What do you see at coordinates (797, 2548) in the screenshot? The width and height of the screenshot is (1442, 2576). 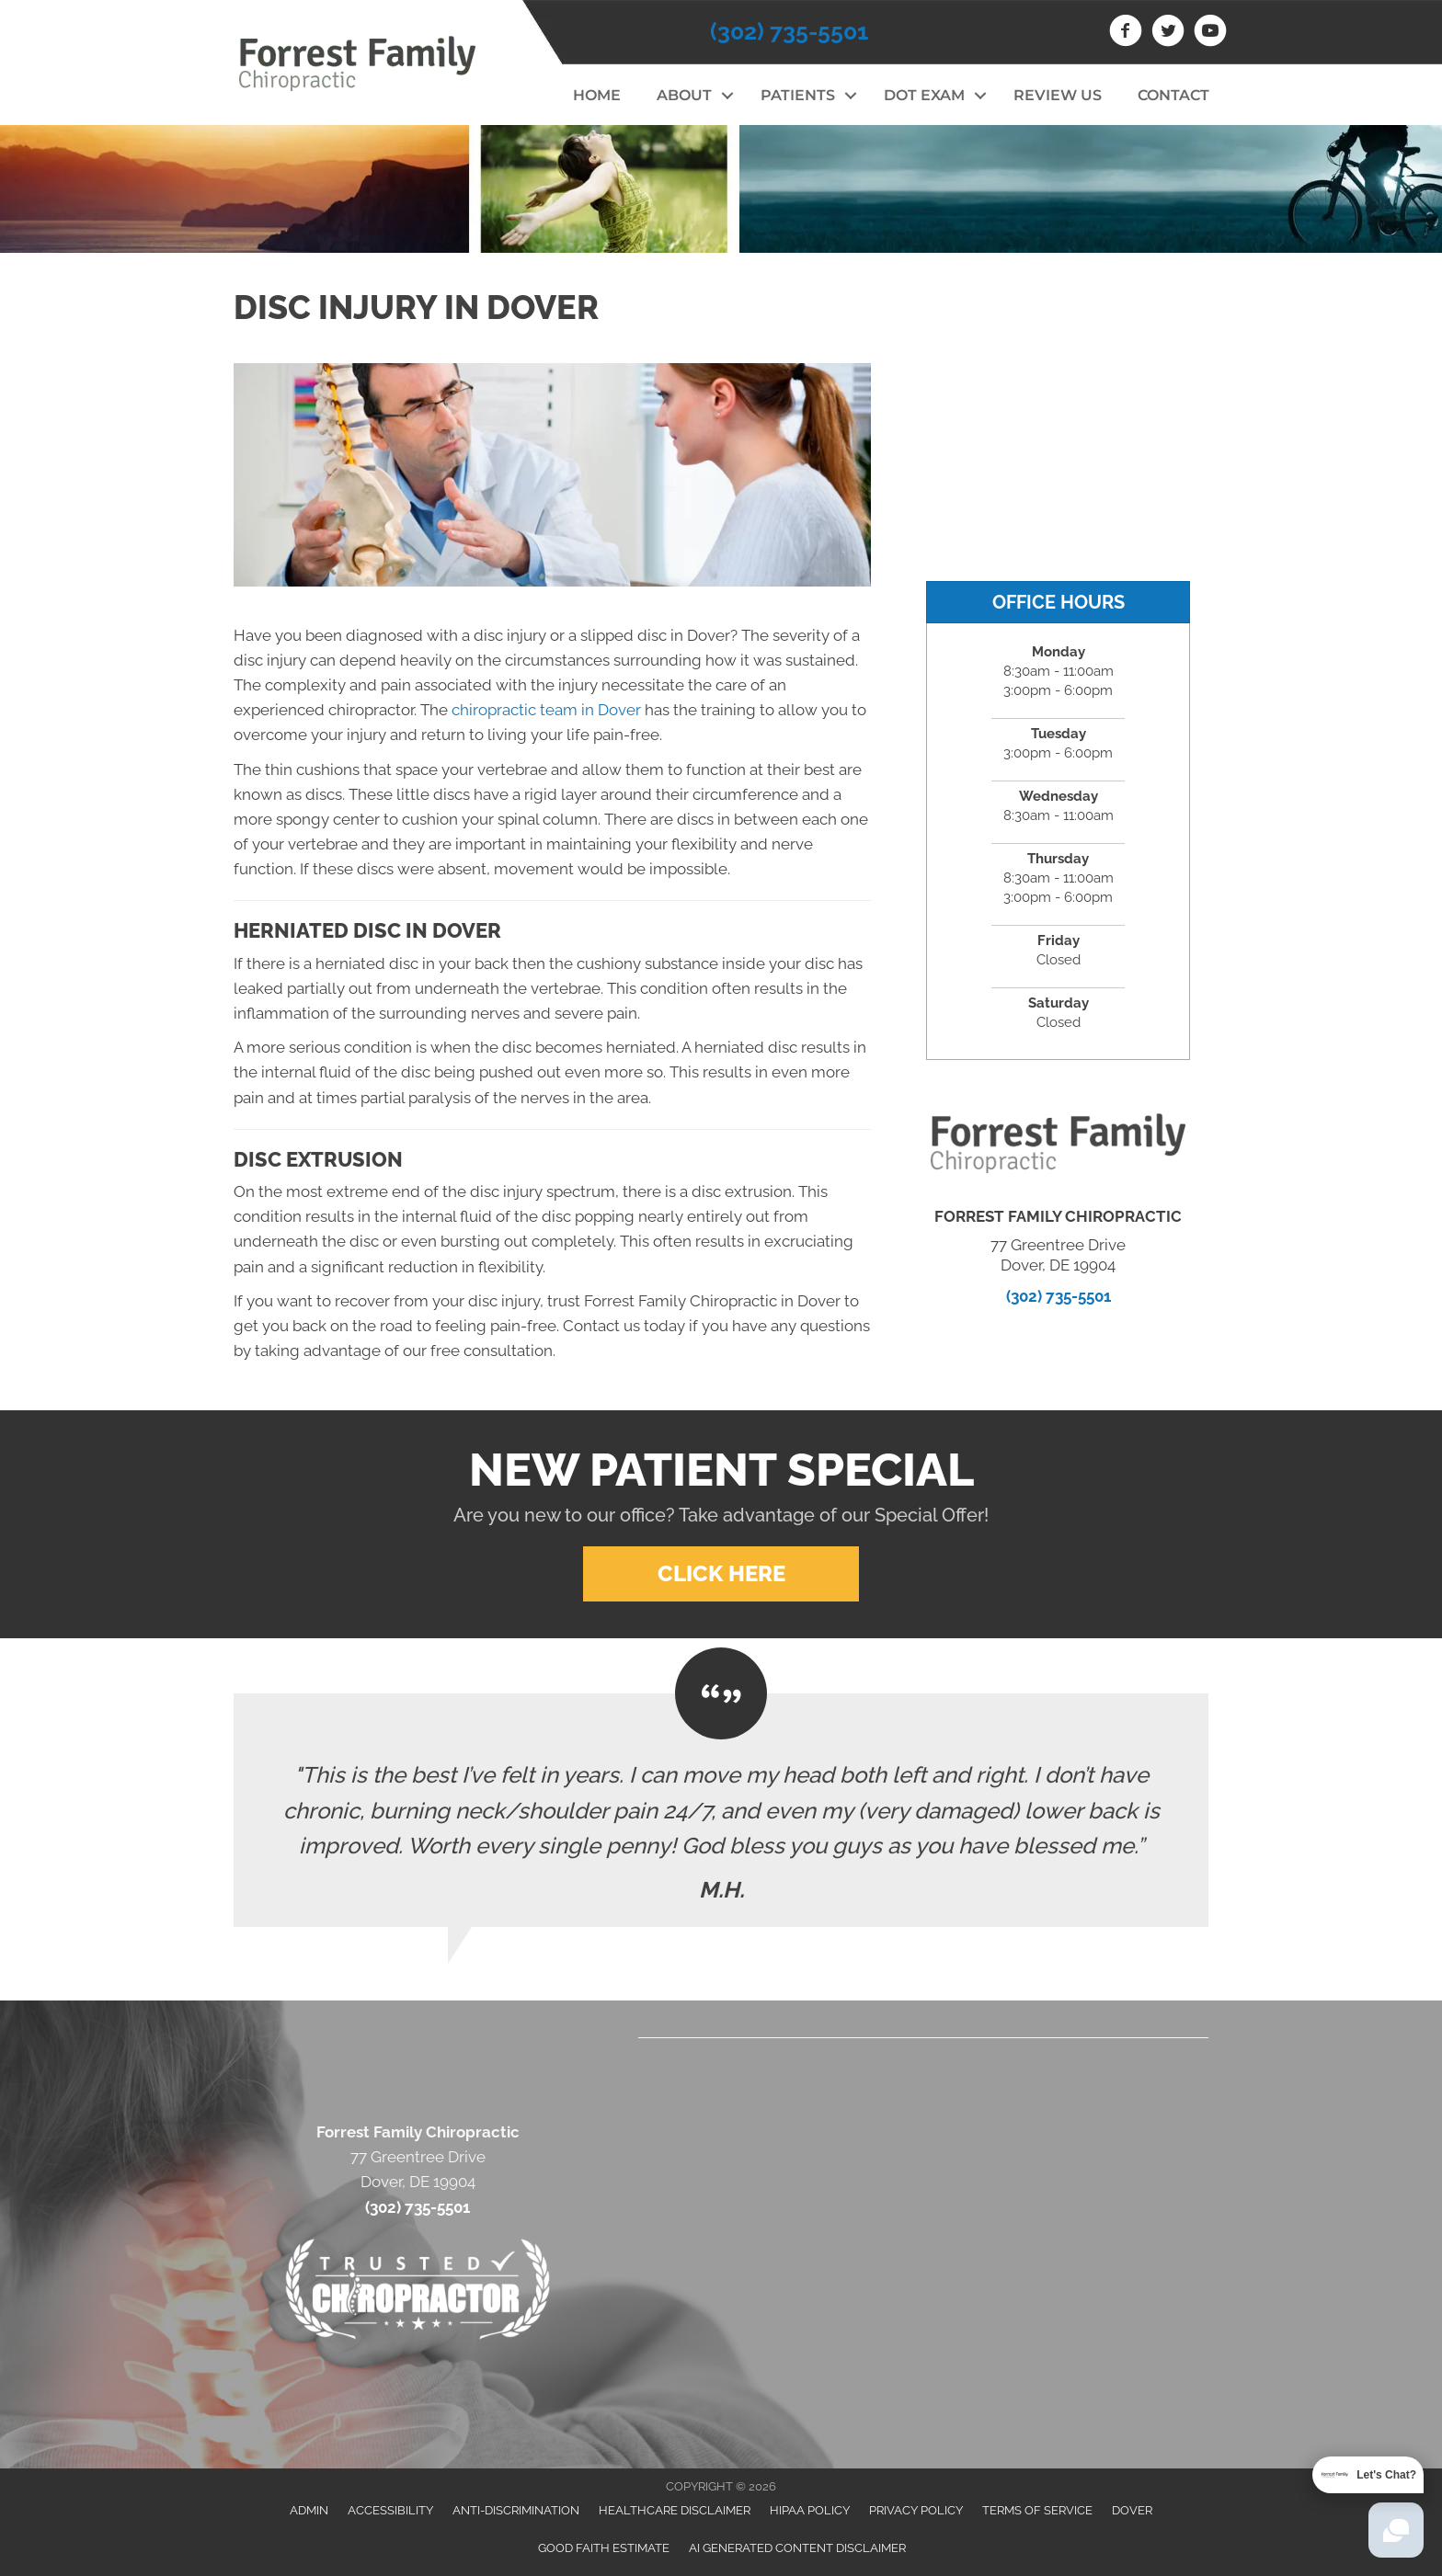 I see `AI Generated Content Disclaimer` at bounding box center [797, 2548].